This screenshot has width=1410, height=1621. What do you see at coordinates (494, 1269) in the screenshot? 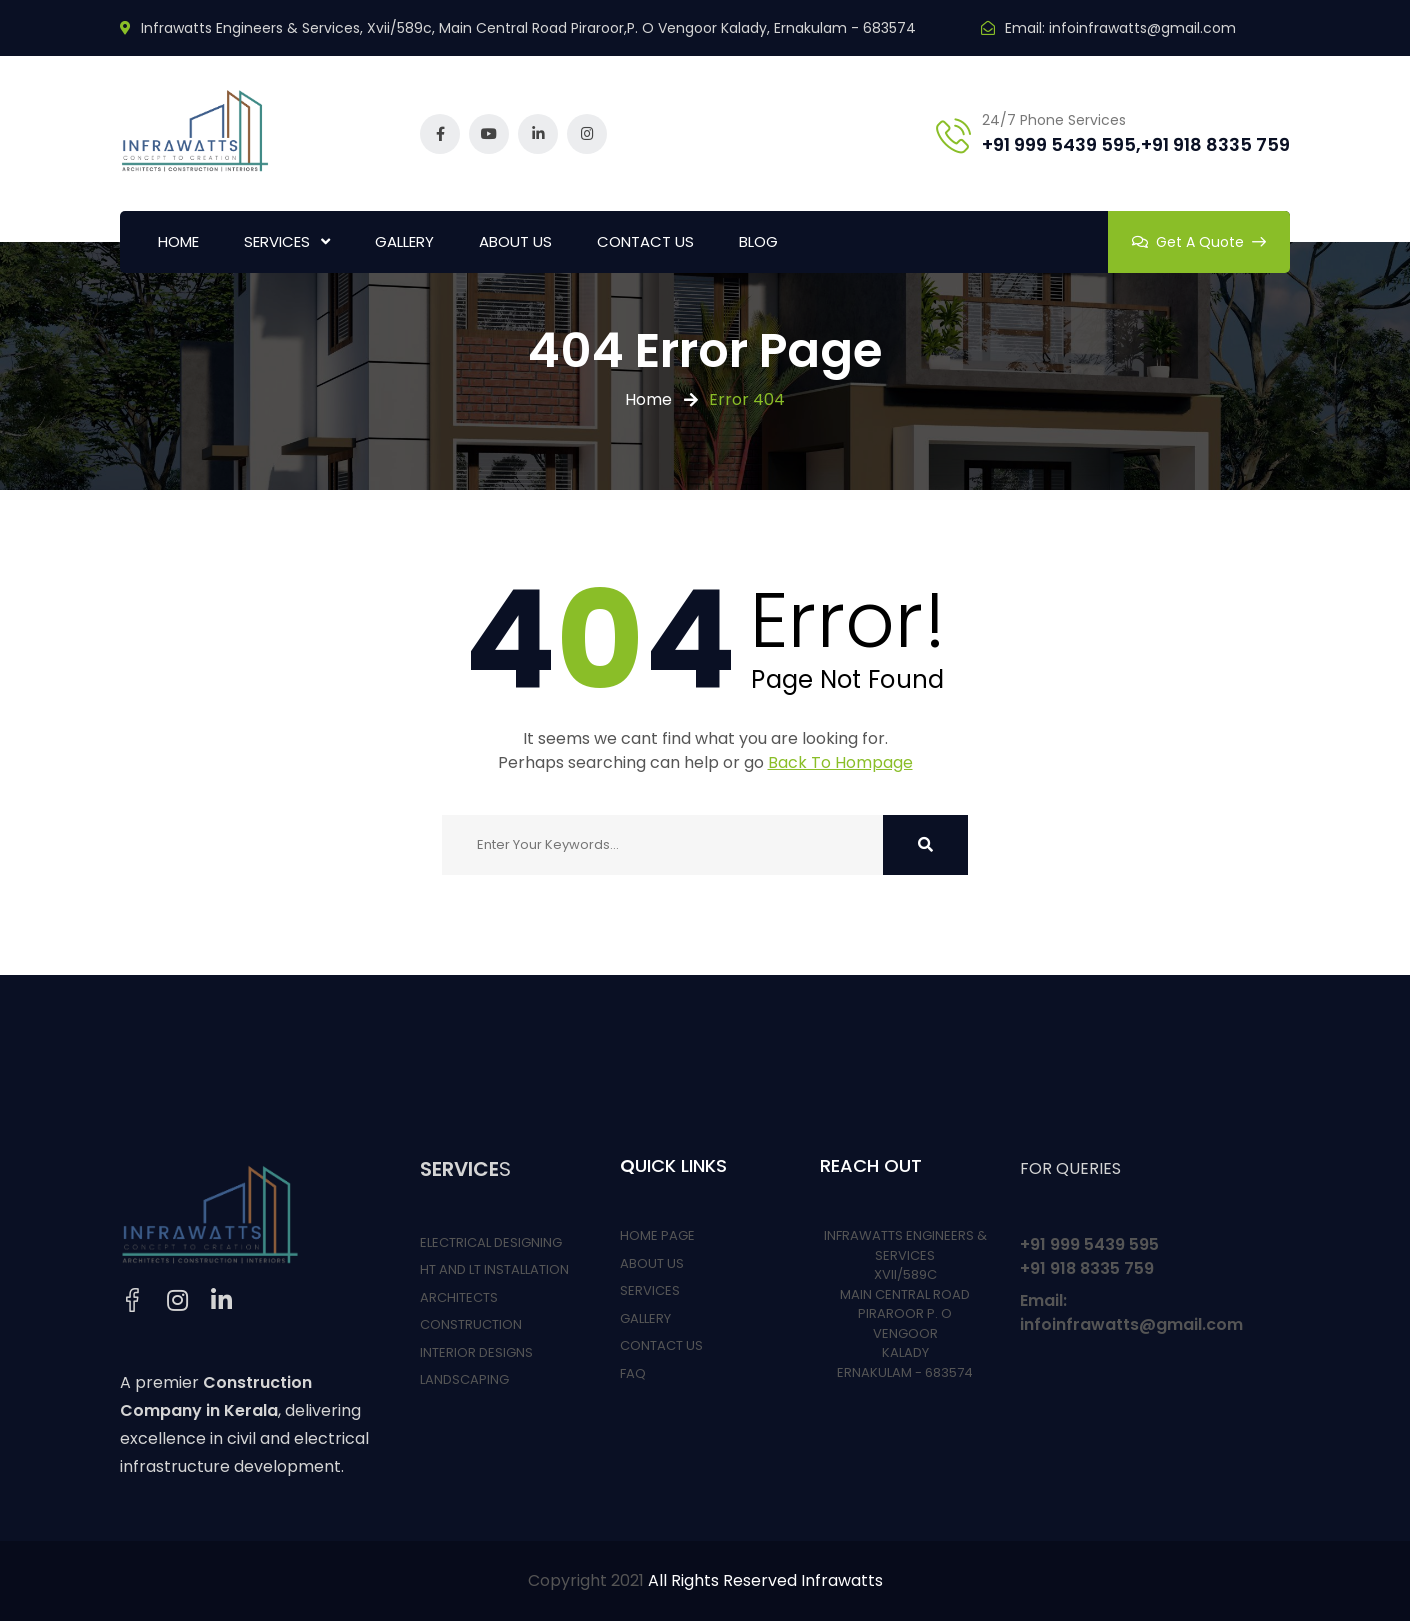
I see `HT AND LT INSTALLATION` at bounding box center [494, 1269].